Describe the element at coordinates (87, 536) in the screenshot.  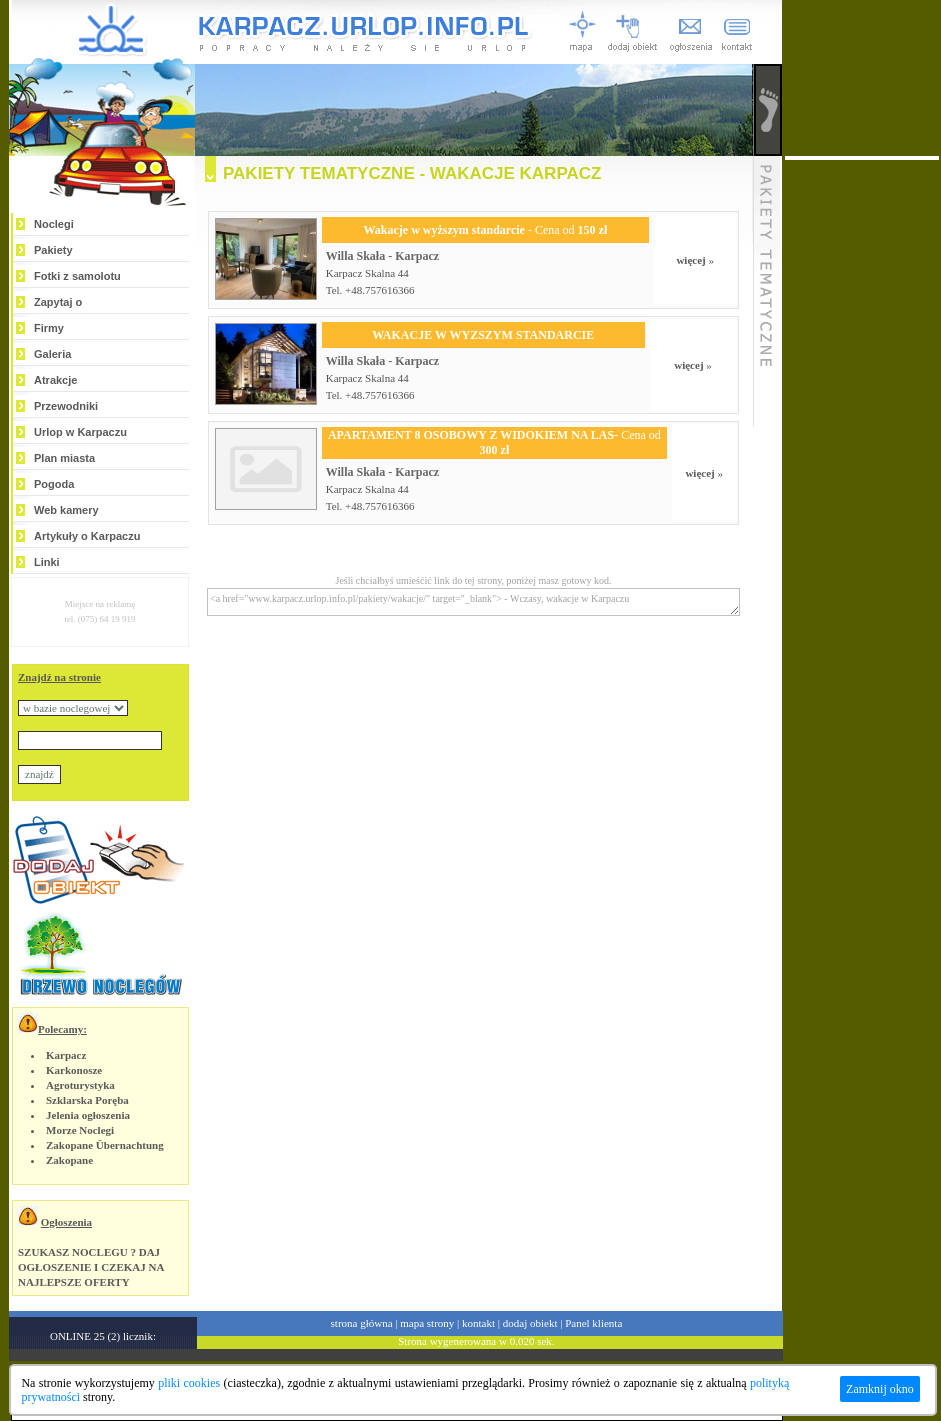
I see `Artykuły o Karpaczu` at that location.